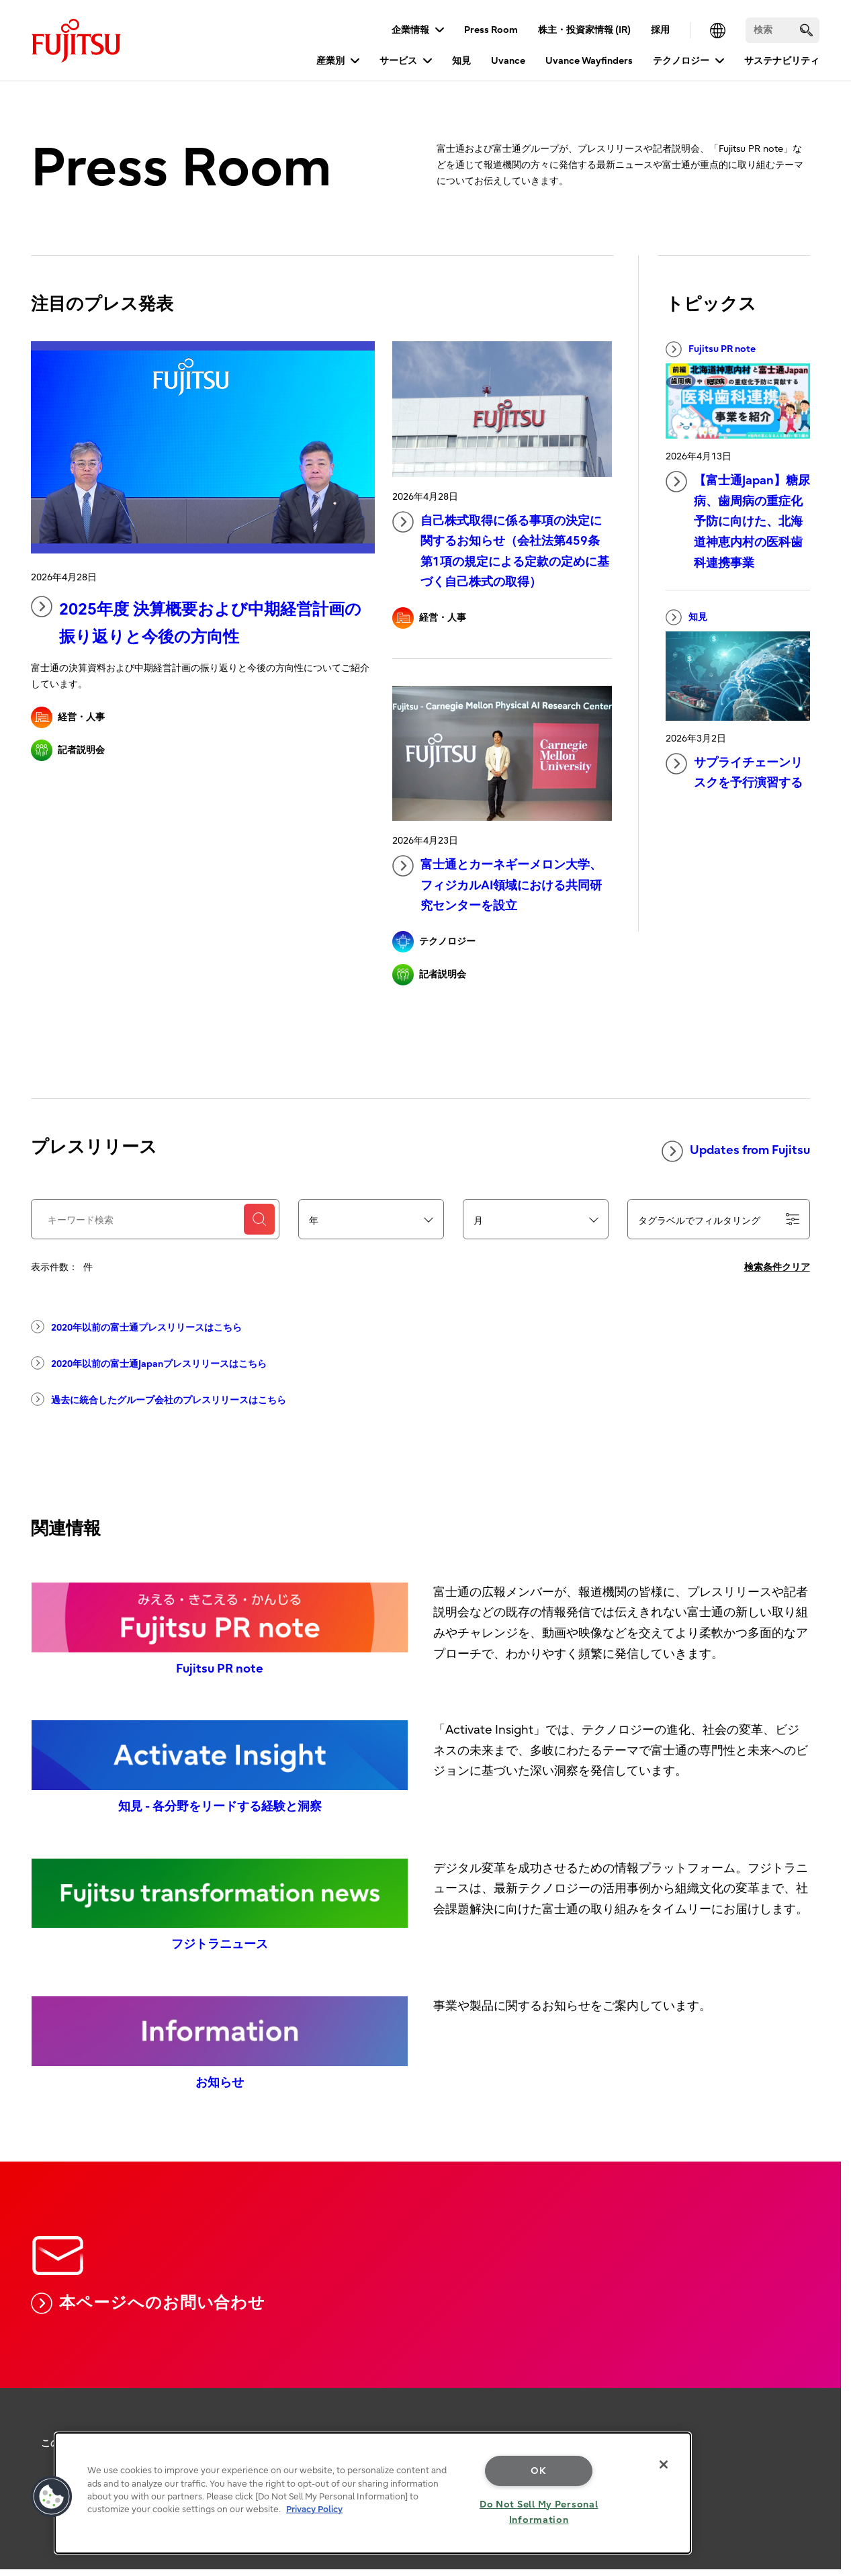 This screenshot has height=2576, width=851. Describe the element at coordinates (663, 2464) in the screenshot. I see `[Close]` at that location.